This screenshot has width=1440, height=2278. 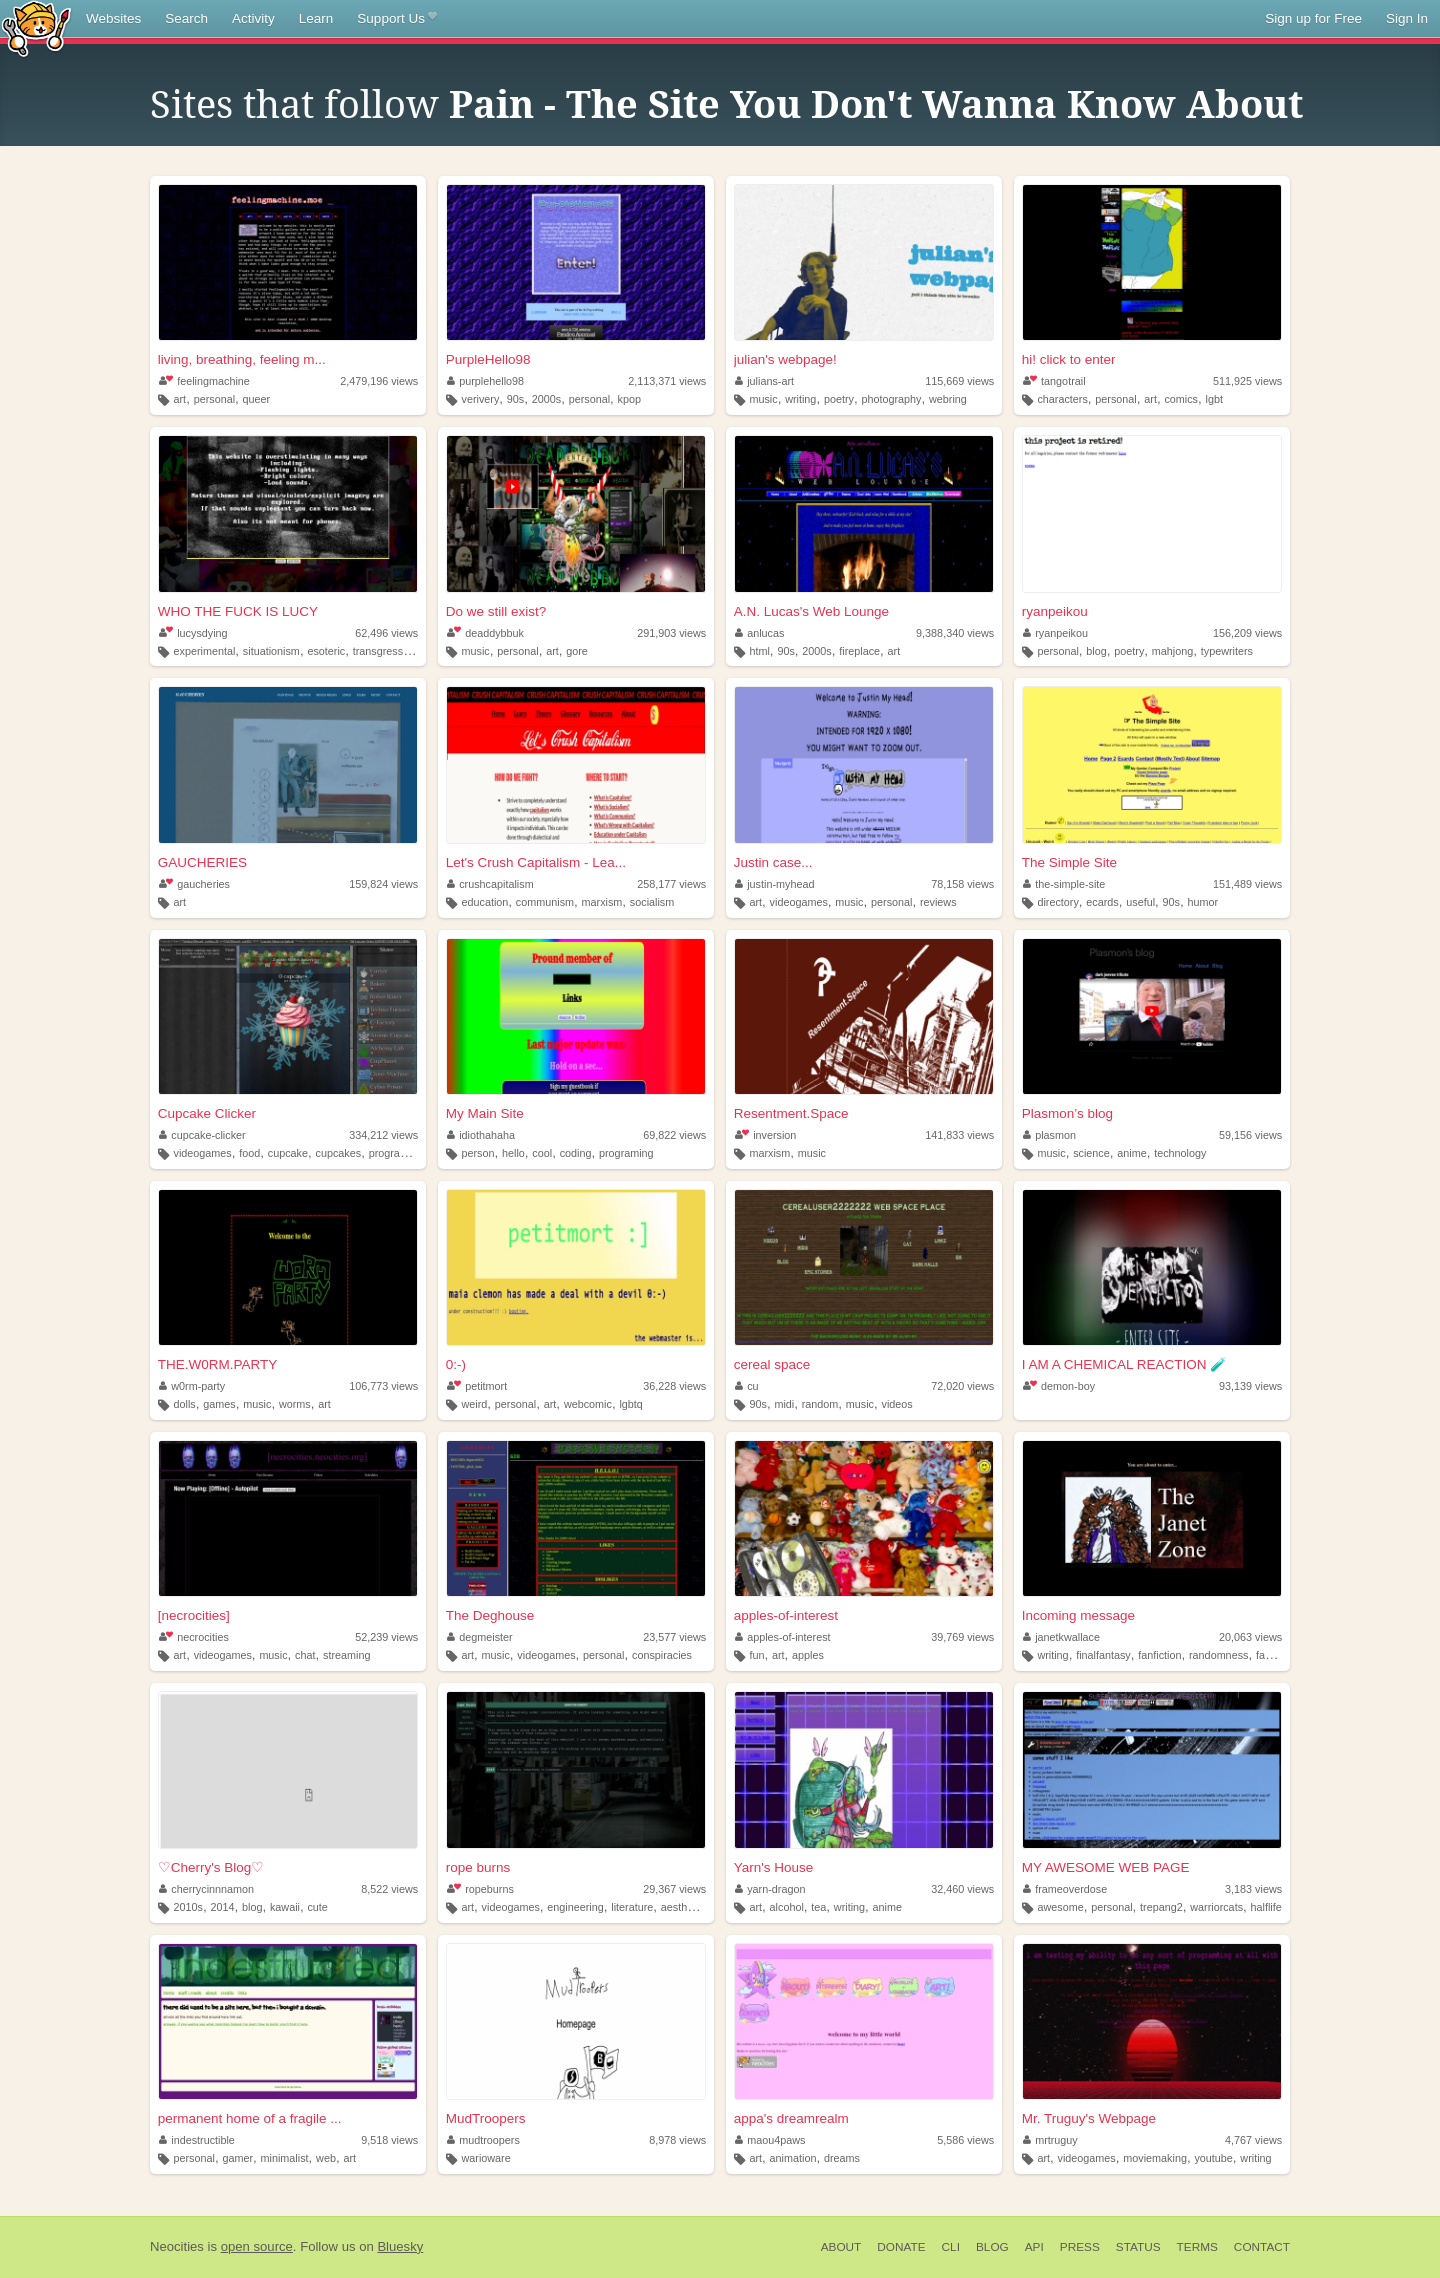 What do you see at coordinates (1064, 884) in the screenshot?
I see `the-simple-site` at bounding box center [1064, 884].